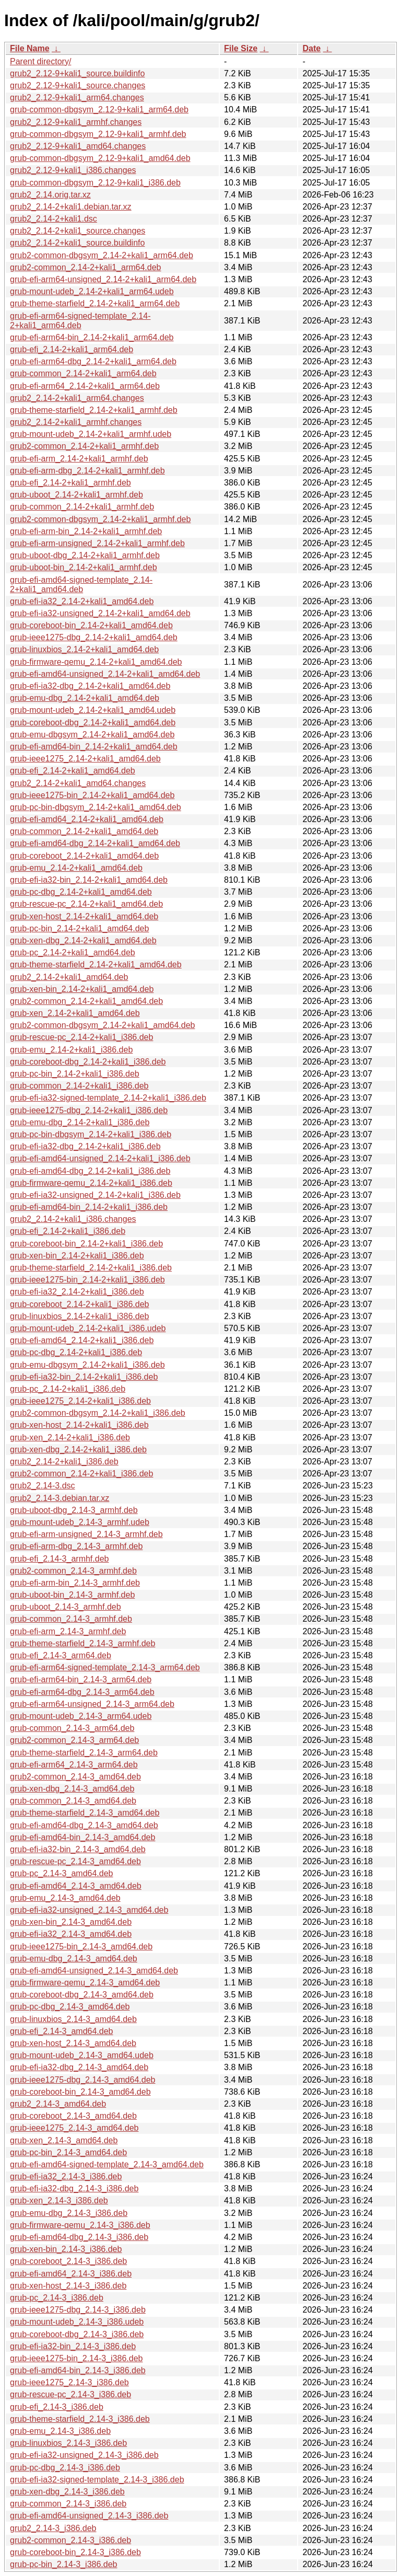 This screenshot has height=2576, width=401. Describe the element at coordinates (56, 2297) in the screenshot. I see `grub-pc_2.14-3_i386.deb` at that location.